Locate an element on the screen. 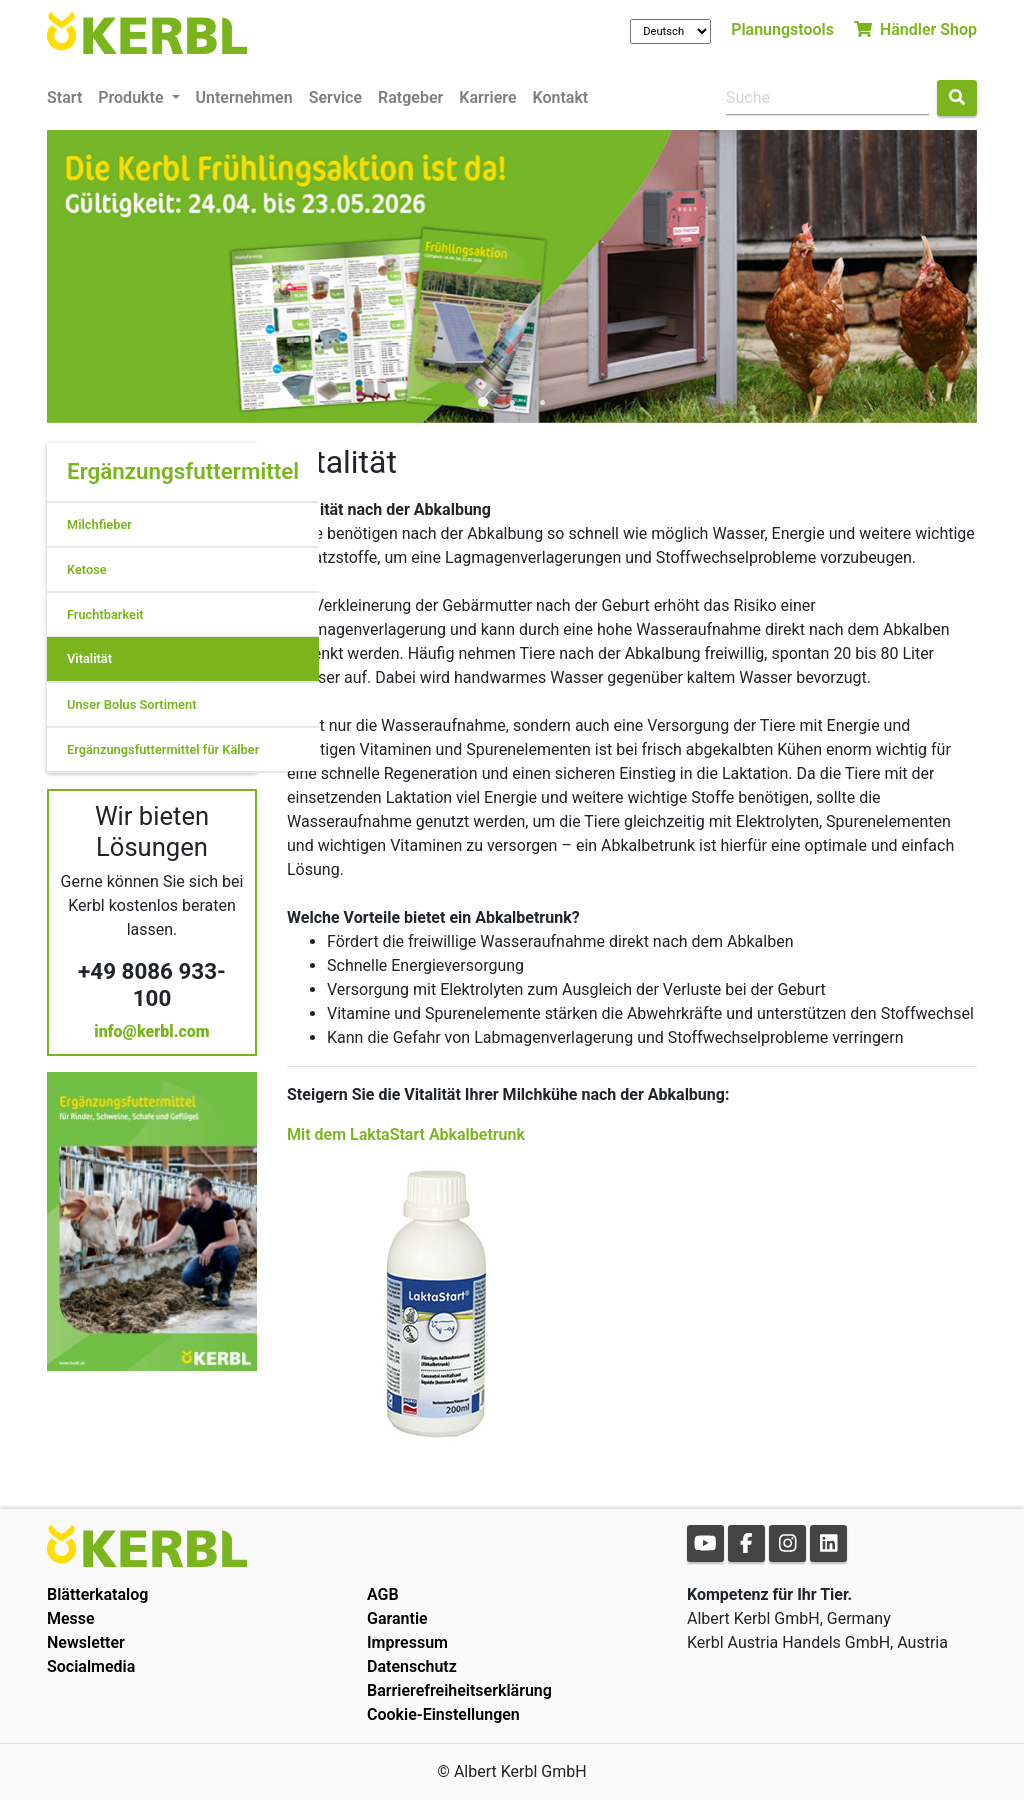  Produkte is located at coordinates (132, 97).